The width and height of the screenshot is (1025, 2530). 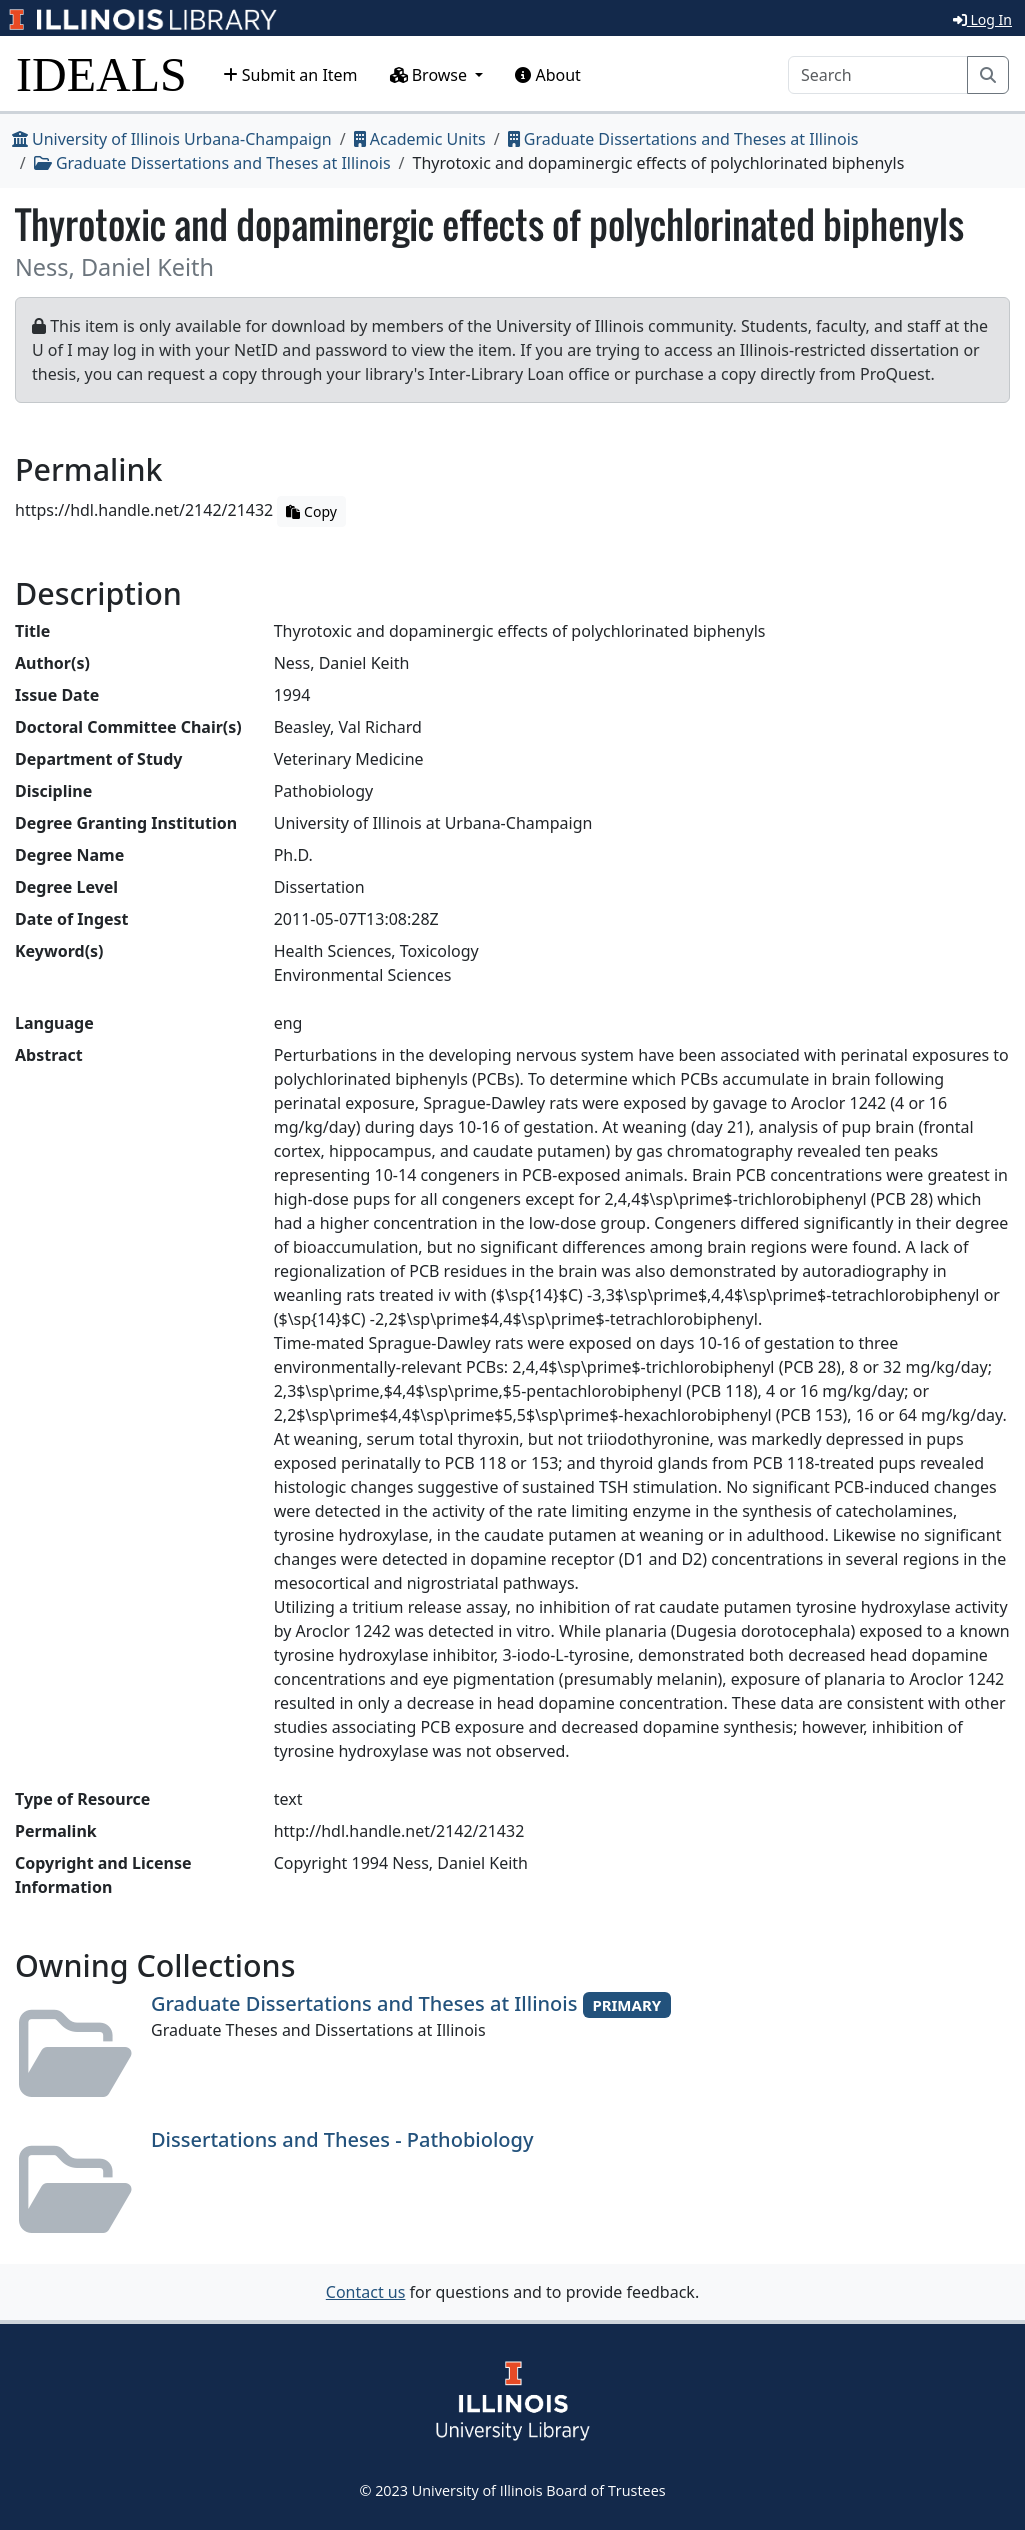 What do you see at coordinates (342, 2139) in the screenshot?
I see `Dissertations and Theses - Pathobiology` at bounding box center [342, 2139].